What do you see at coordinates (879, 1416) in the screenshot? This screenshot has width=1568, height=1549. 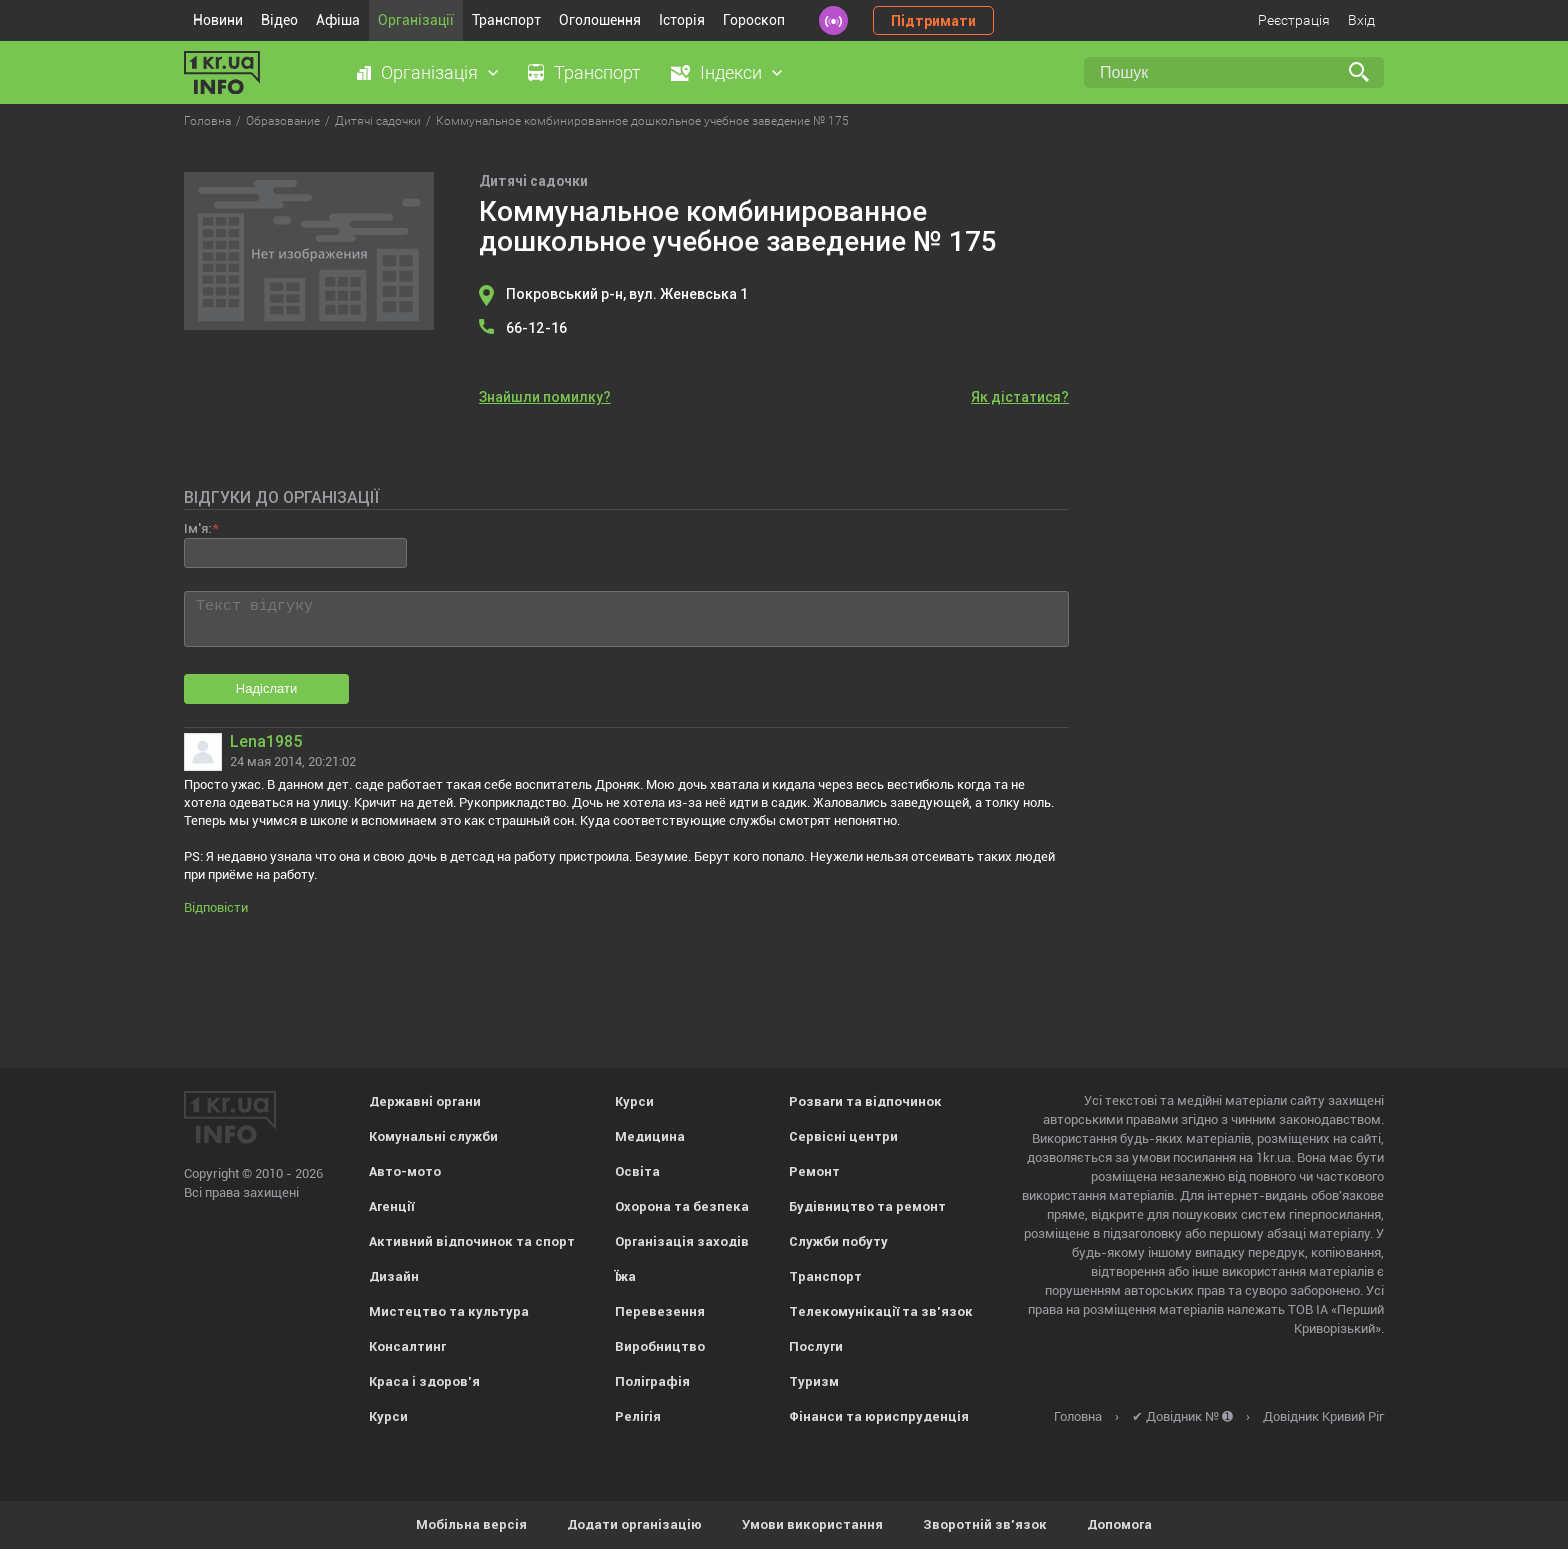 I see `Фінанси та юриспруденція` at bounding box center [879, 1416].